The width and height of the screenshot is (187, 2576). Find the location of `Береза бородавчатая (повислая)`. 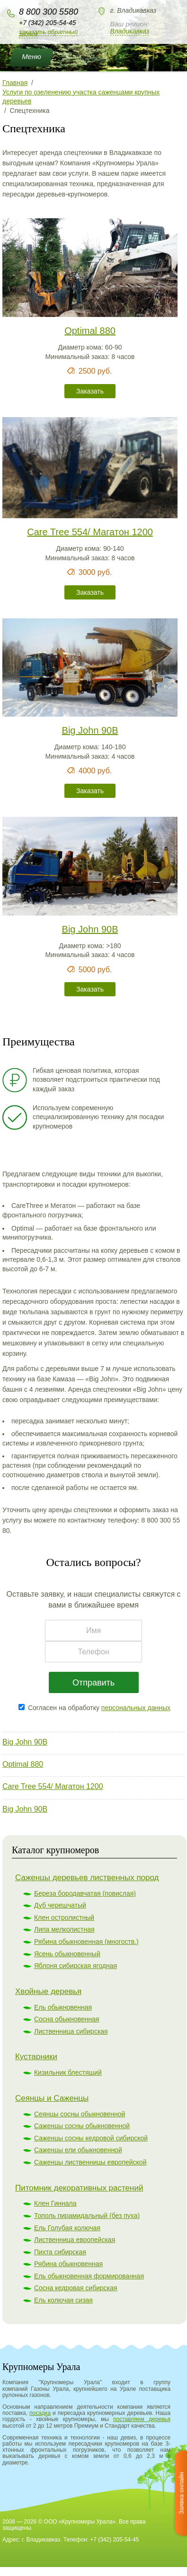

Береза бородавчатая (повислая) is located at coordinates (85, 1893).